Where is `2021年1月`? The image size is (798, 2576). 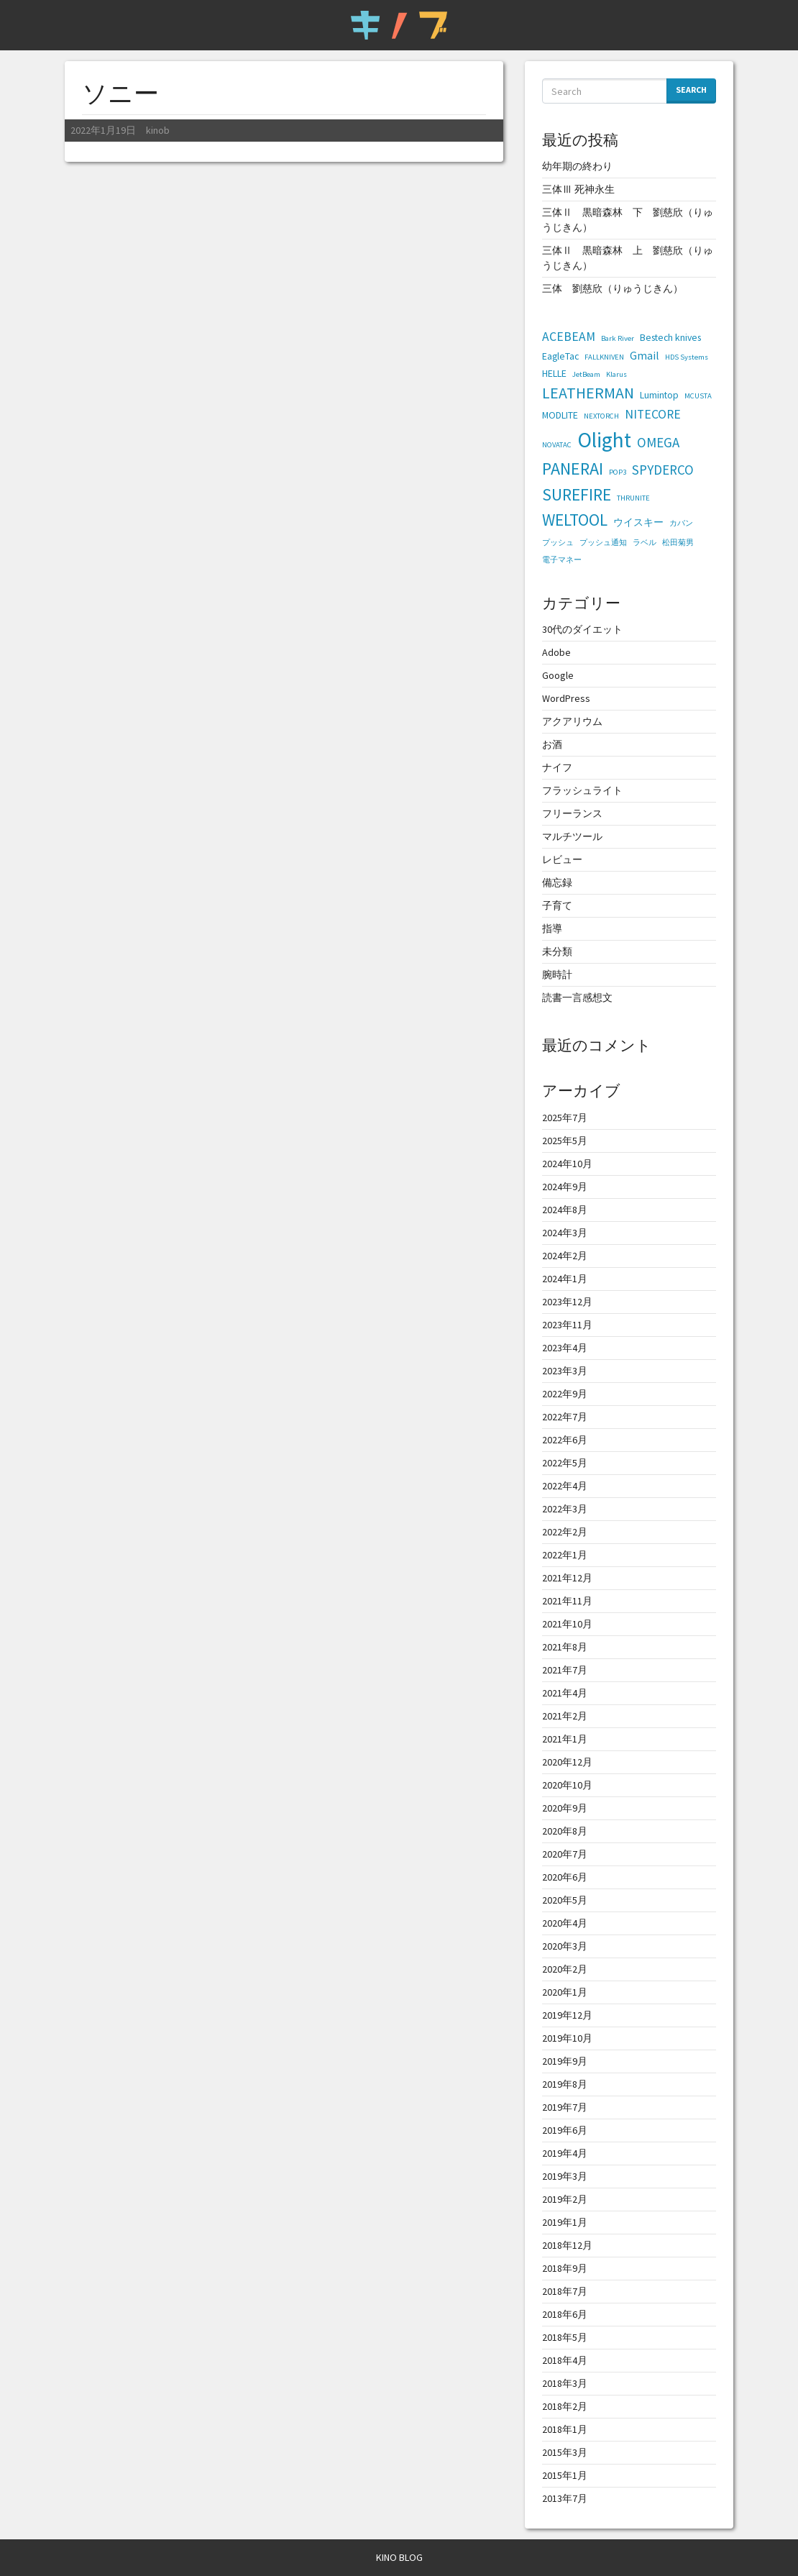 2021年1月 is located at coordinates (564, 1738).